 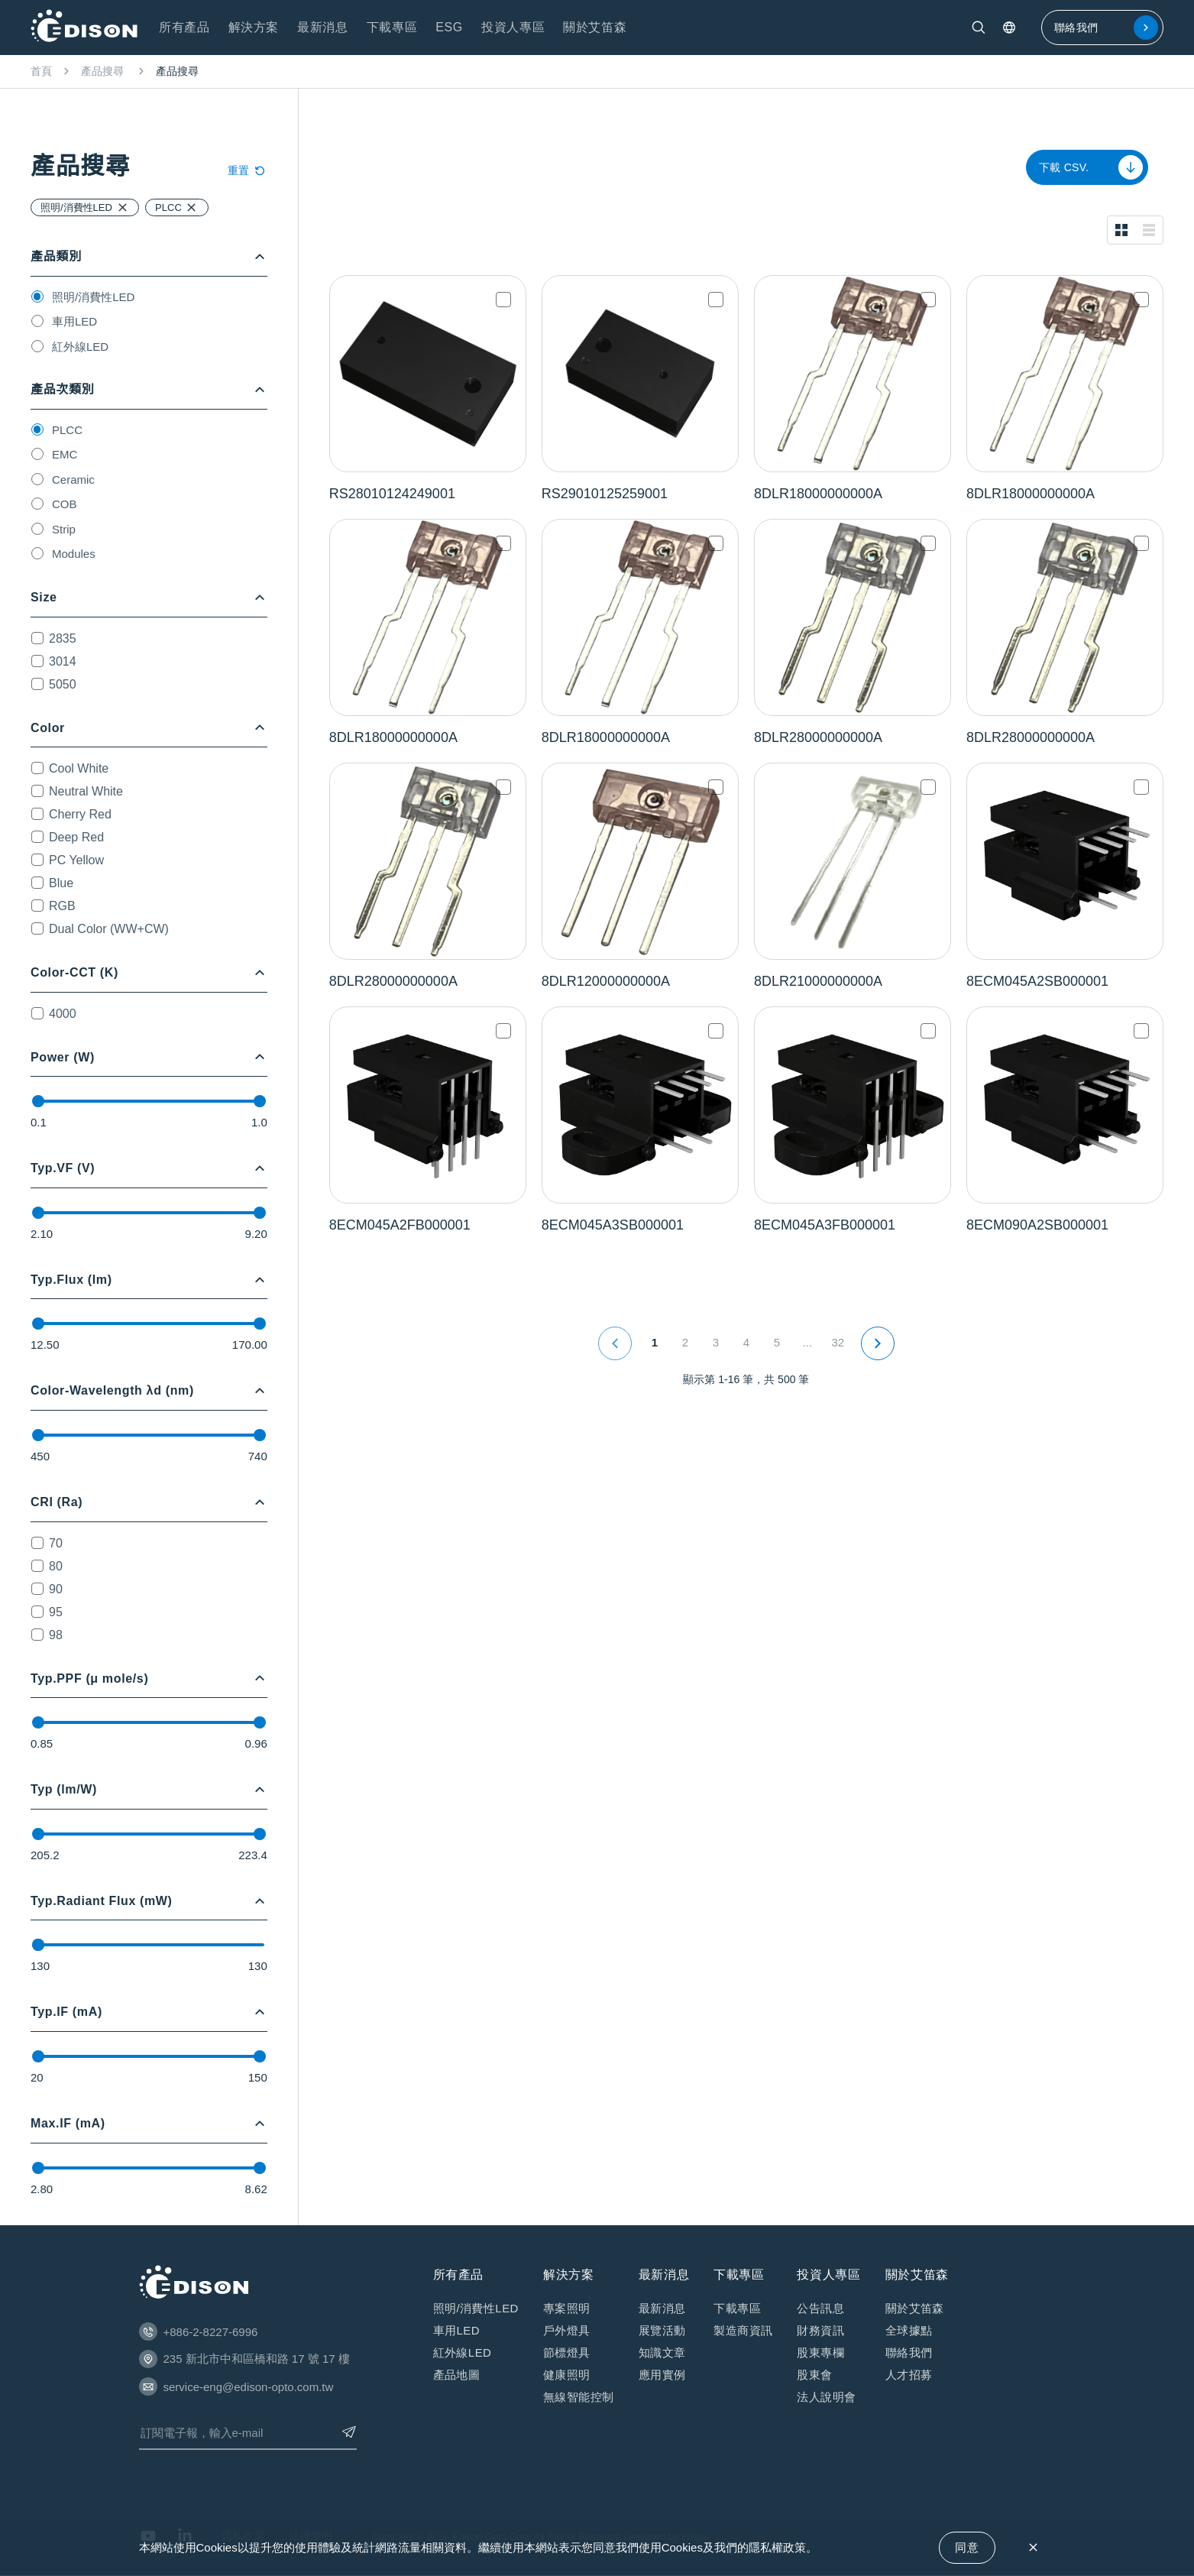 What do you see at coordinates (814, 2374) in the screenshot?
I see `股東會` at bounding box center [814, 2374].